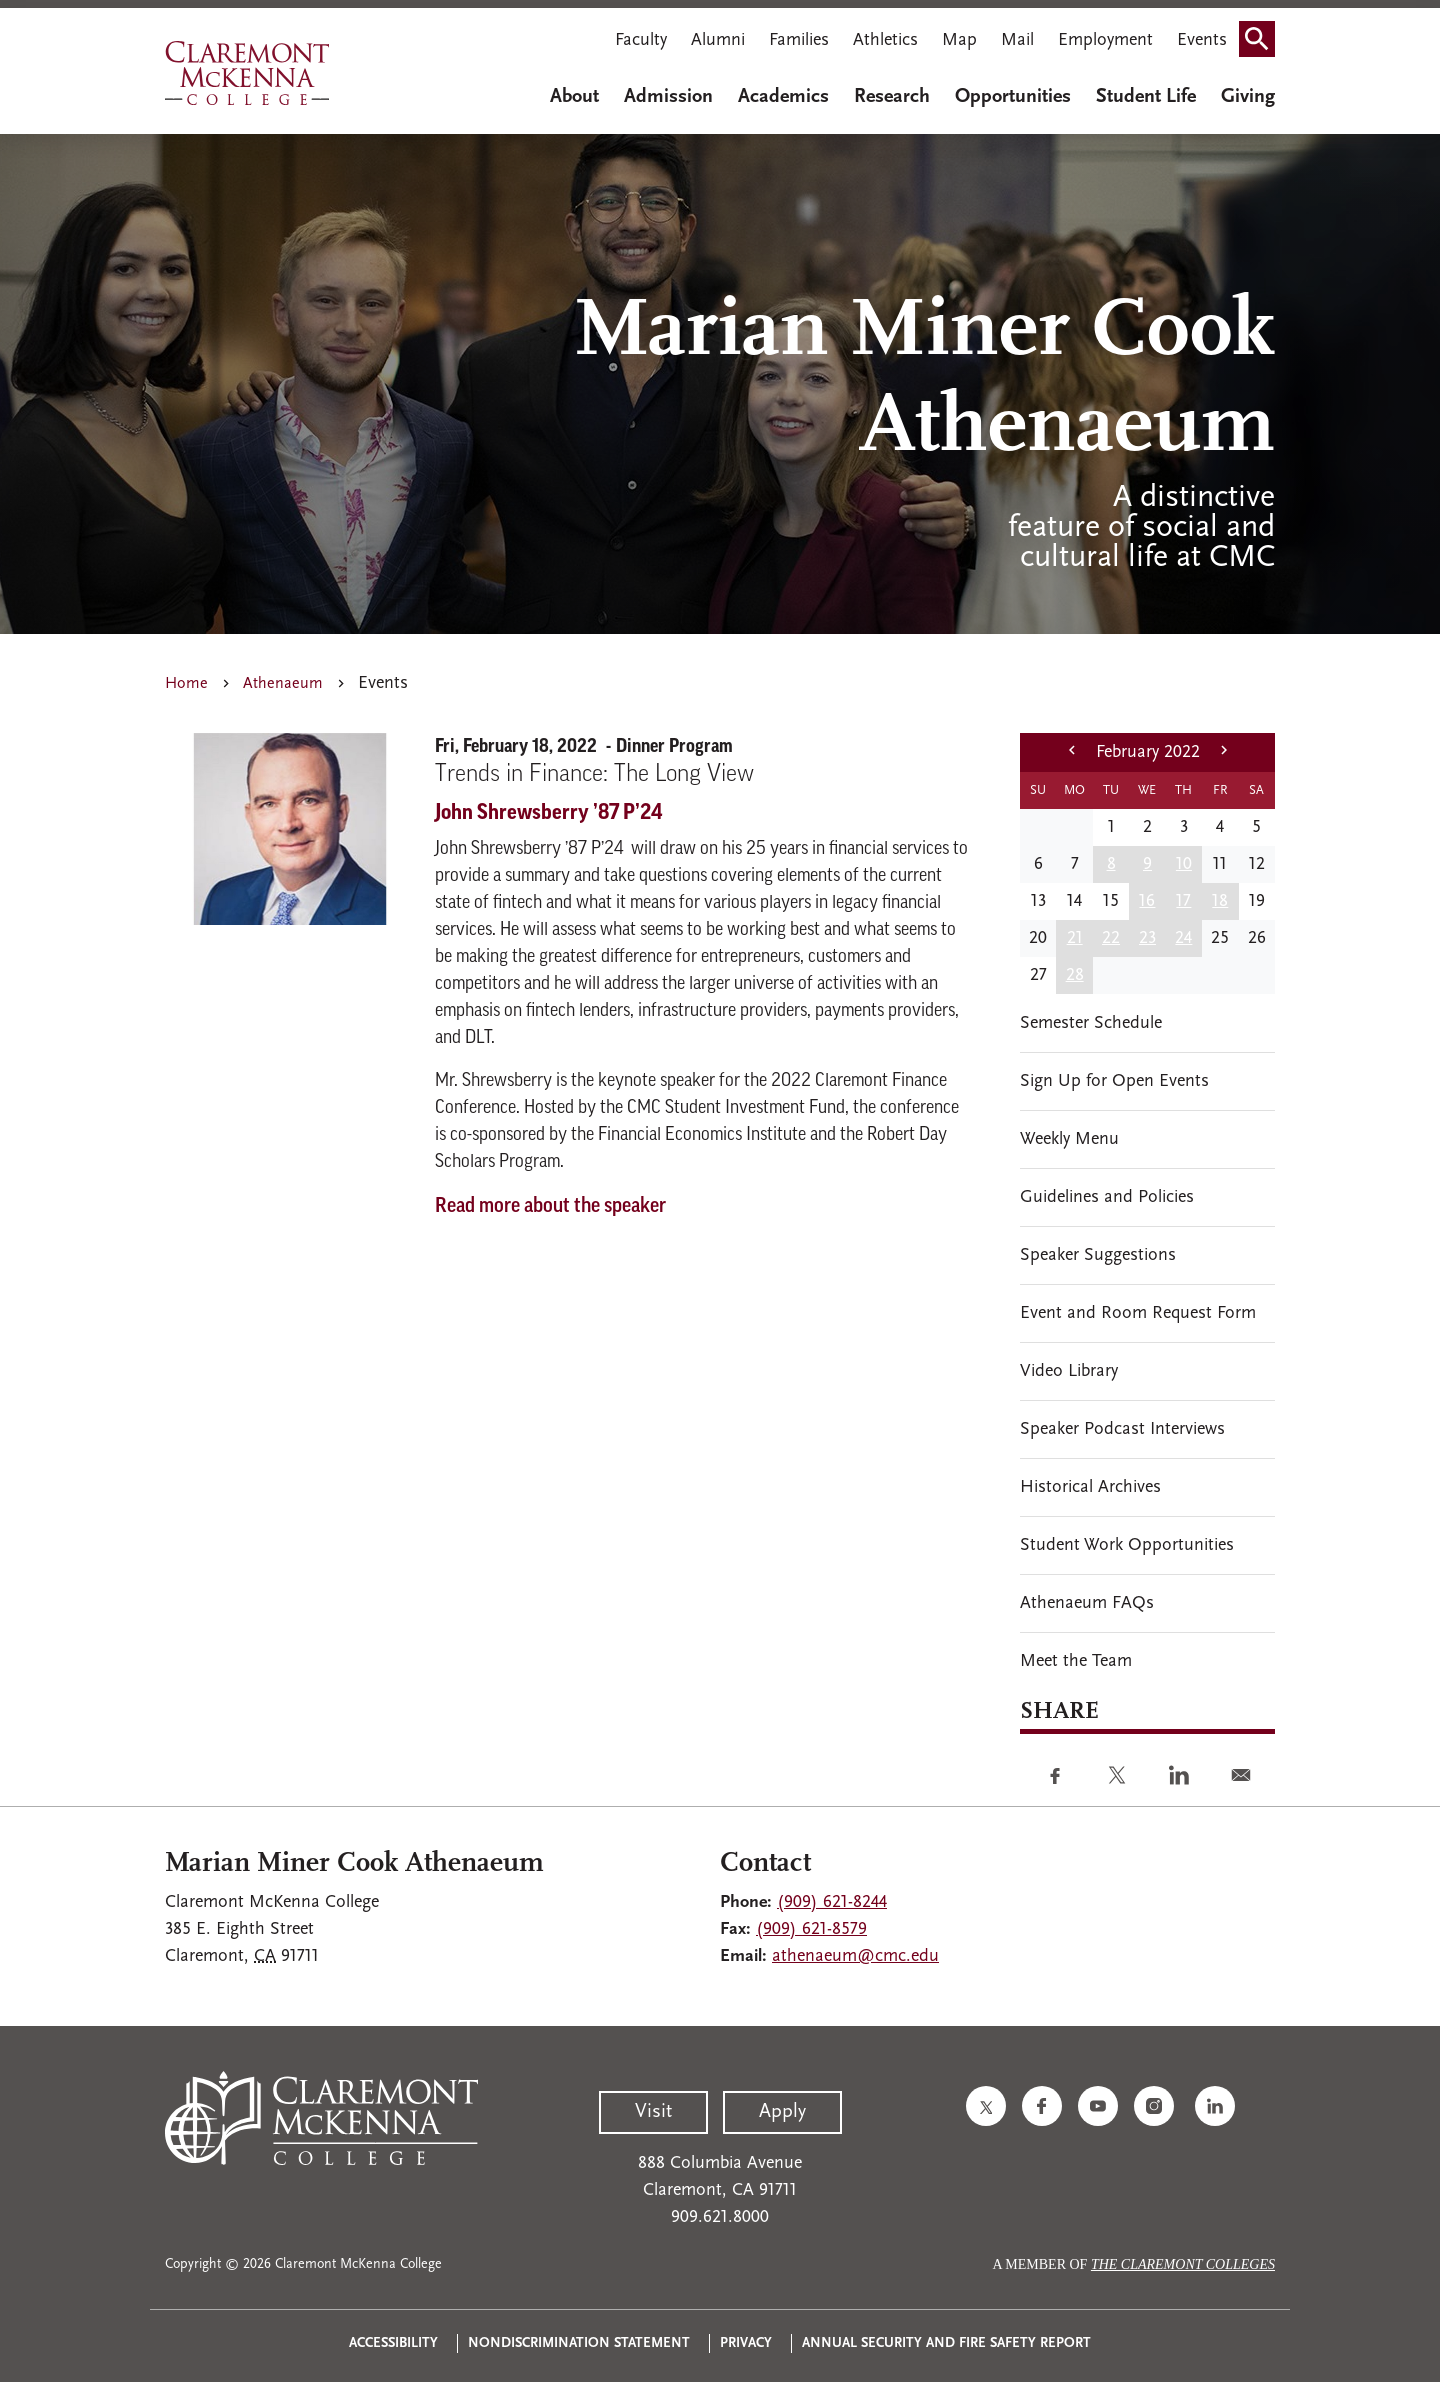 This screenshot has width=1440, height=2383. Describe the element at coordinates (718, 40) in the screenshot. I see `Alumni` at that location.